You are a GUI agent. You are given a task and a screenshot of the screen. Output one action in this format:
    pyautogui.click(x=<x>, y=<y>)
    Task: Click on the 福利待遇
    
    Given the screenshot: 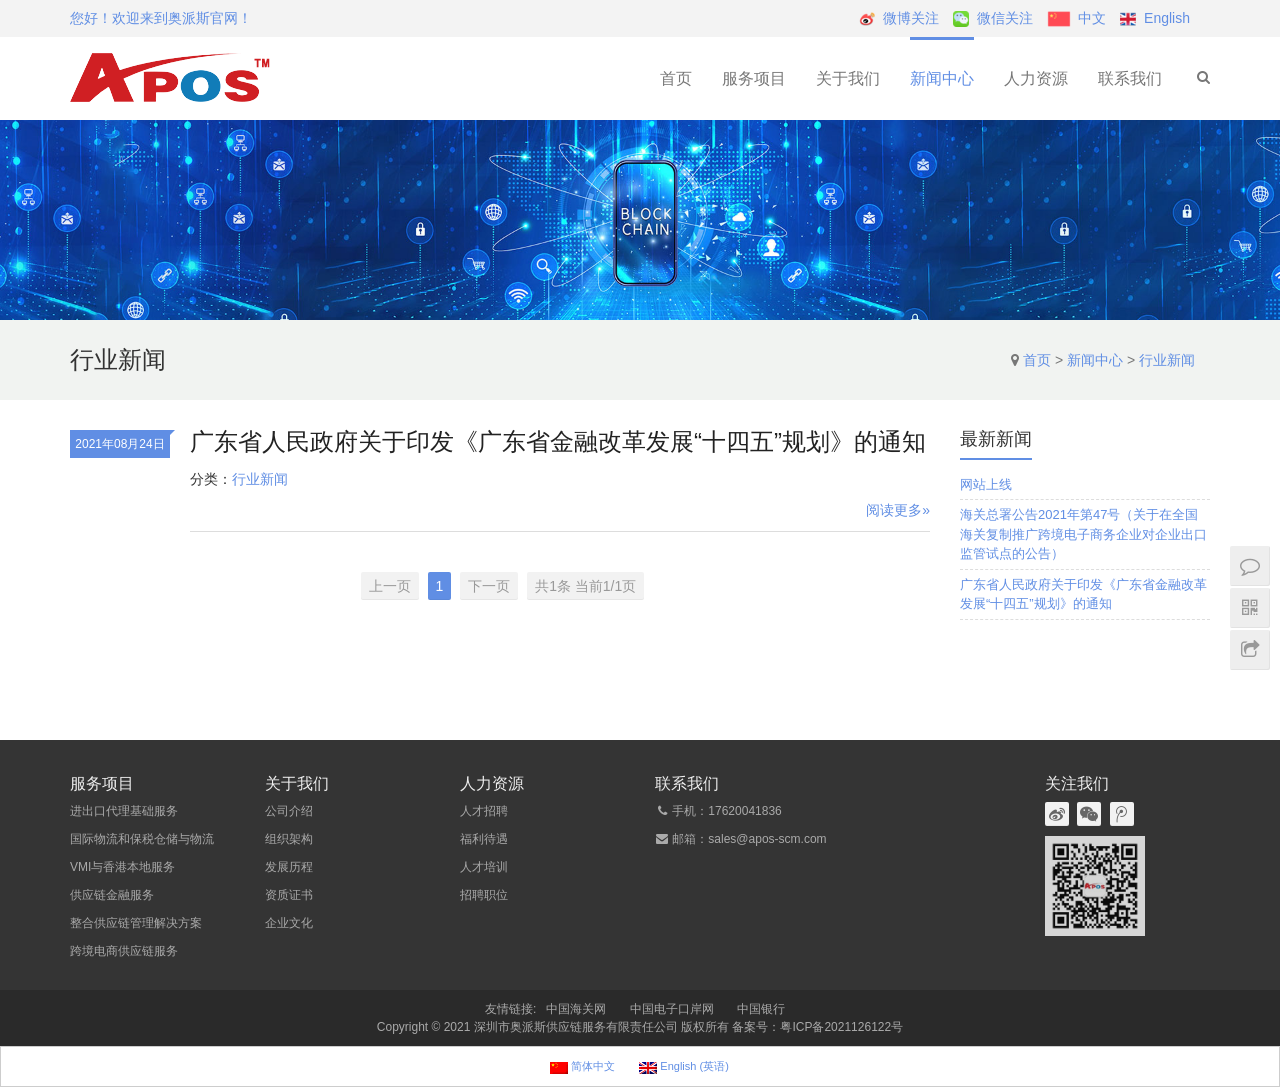 What is the action you would take?
    pyautogui.click(x=484, y=839)
    